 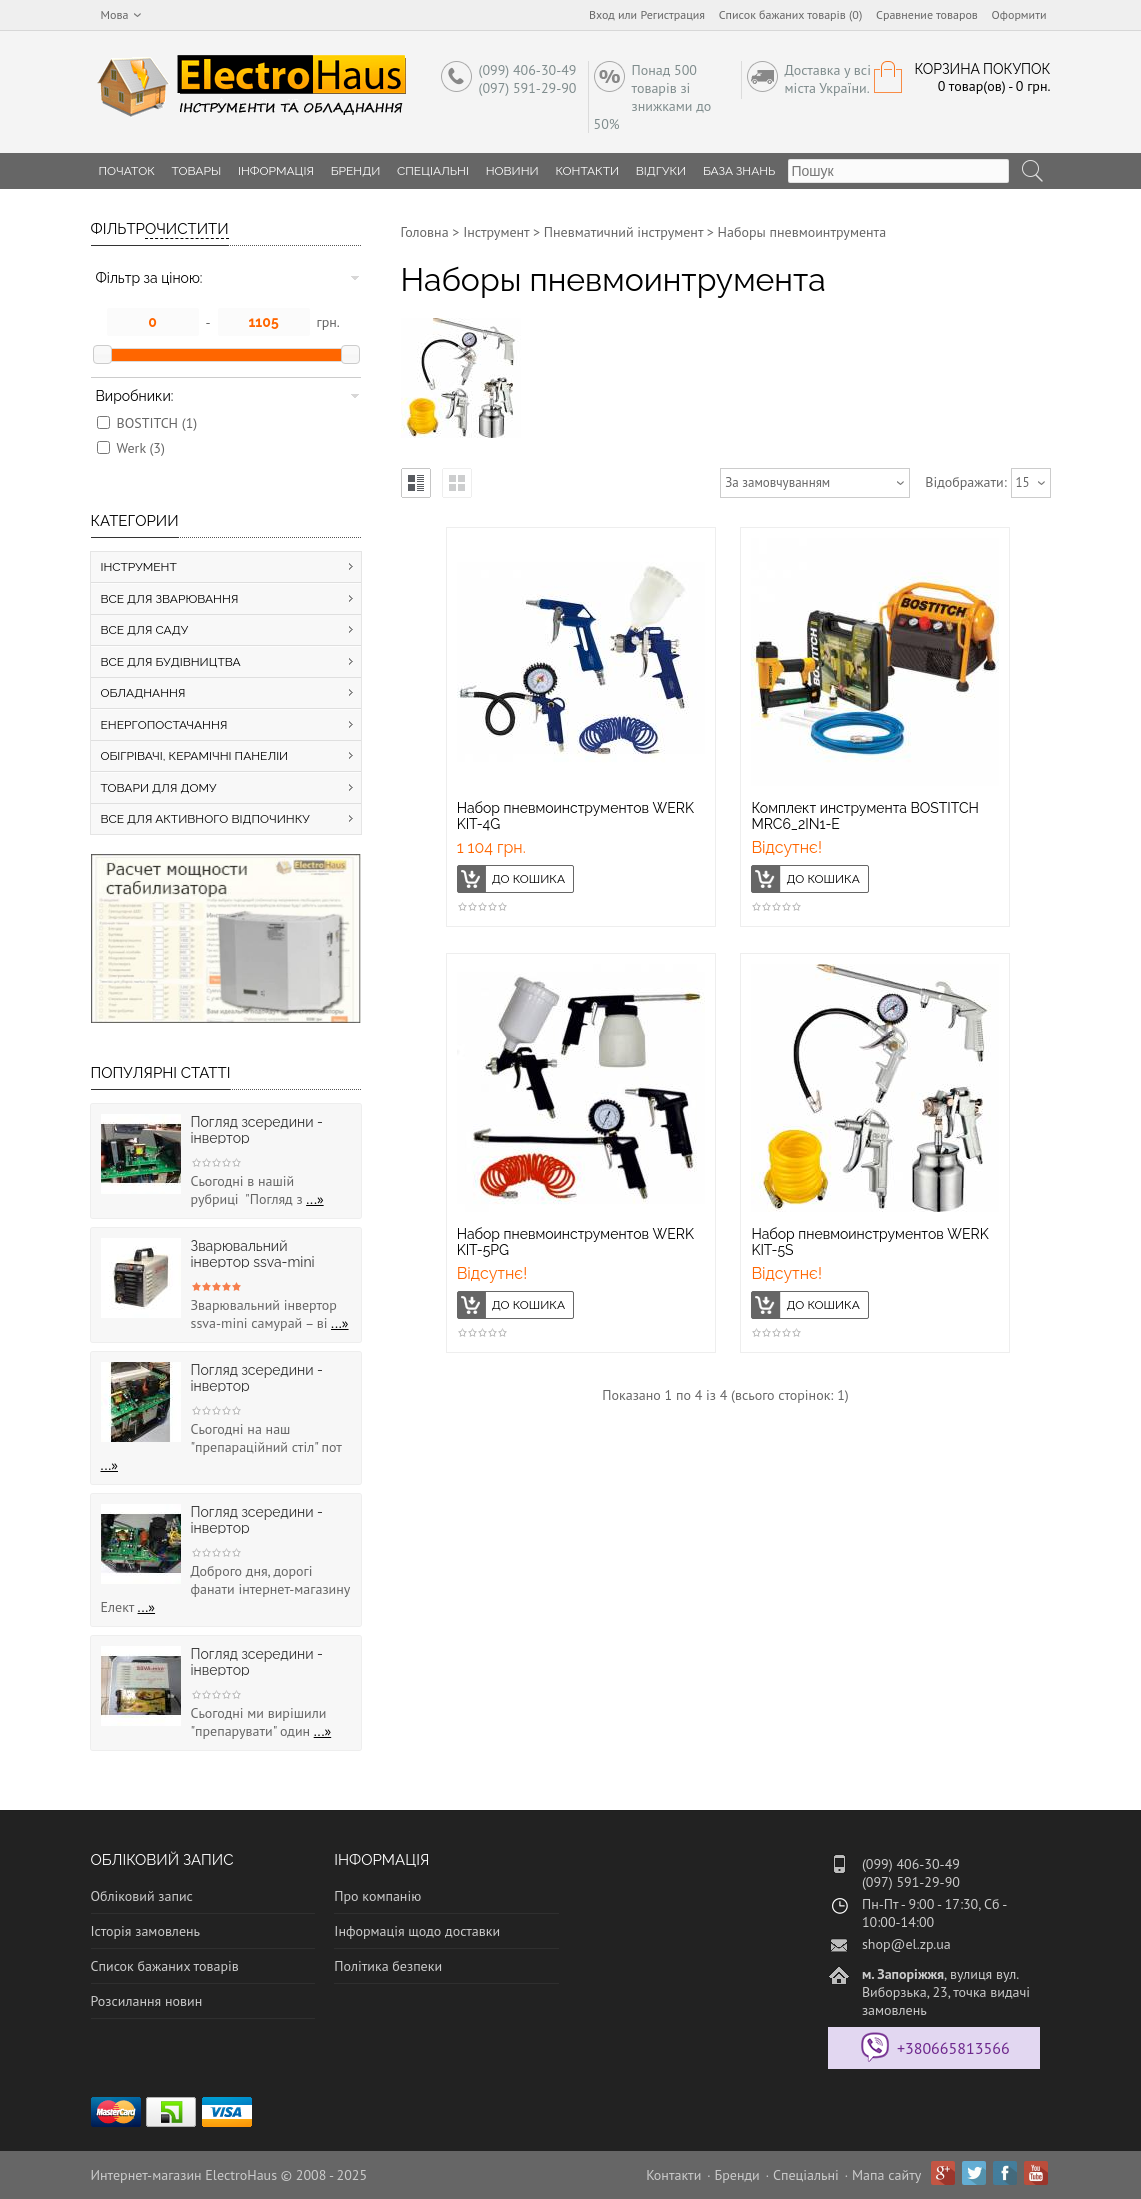 What do you see at coordinates (886, 2175) in the screenshot?
I see `Мапа сайту` at bounding box center [886, 2175].